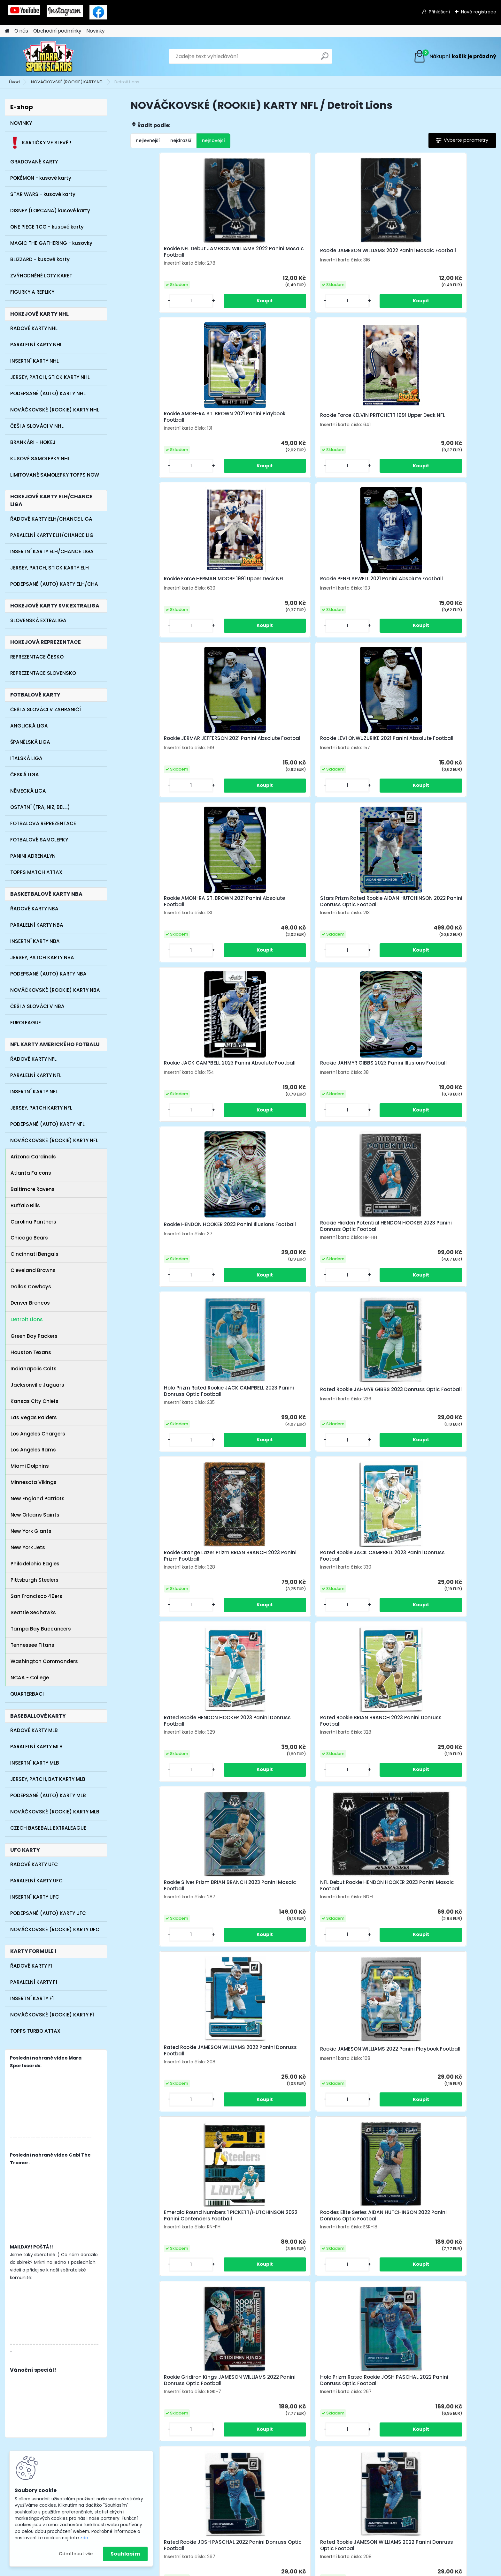 Image resolution: width=501 pixels, height=2576 pixels. Describe the element at coordinates (52, 2014) in the screenshot. I see `NOVÁČKOVSKÉ (ROOKIE) KARTY F1` at that location.